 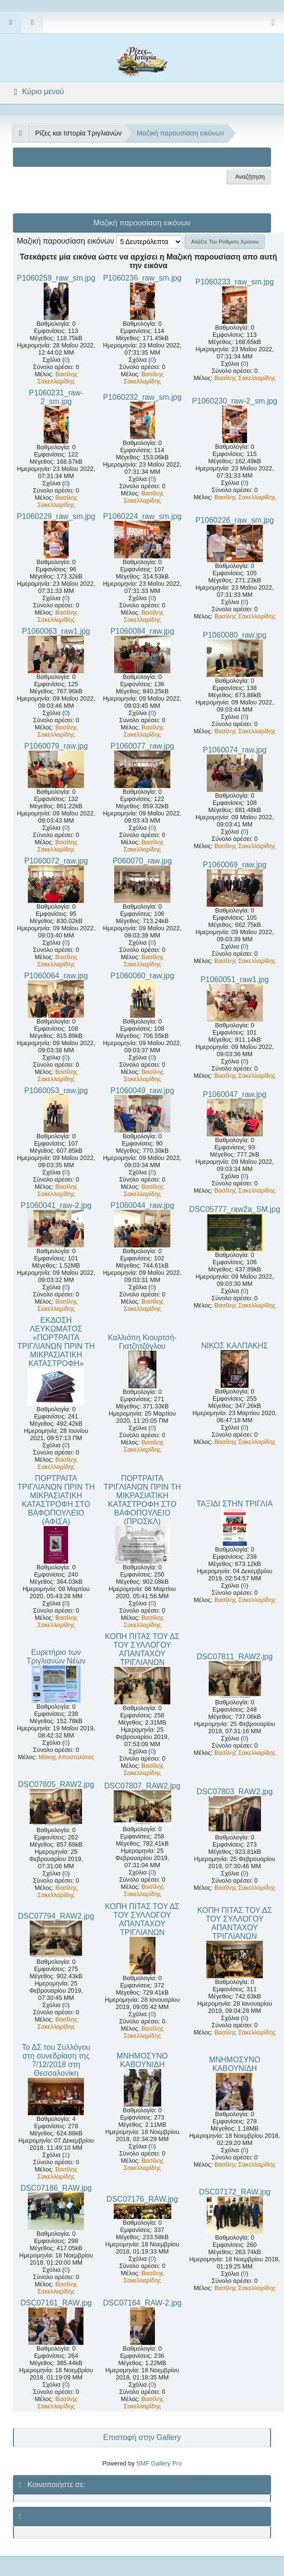 What do you see at coordinates (56, 2188) in the screenshot?
I see `DSC07186_RAW.jpg` at bounding box center [56, 2188].